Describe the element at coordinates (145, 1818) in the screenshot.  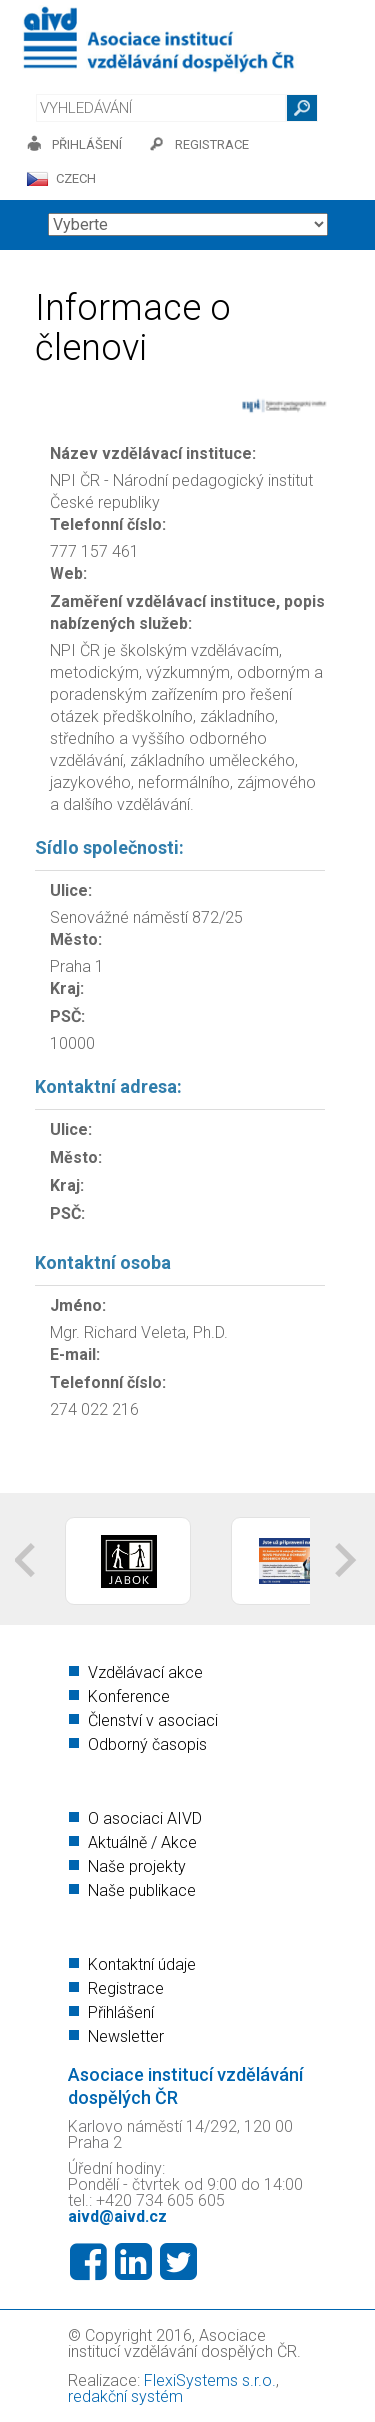
I see `O asociaci AIVD` at that location.